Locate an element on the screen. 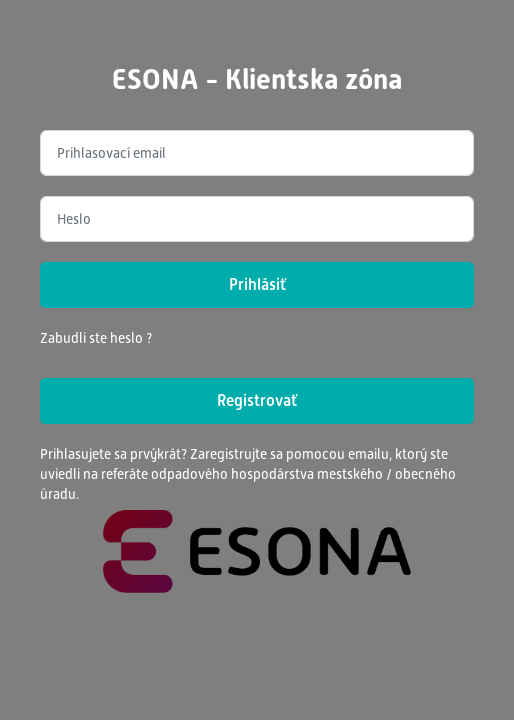  Registrovať is located at coordinates (257, 400).